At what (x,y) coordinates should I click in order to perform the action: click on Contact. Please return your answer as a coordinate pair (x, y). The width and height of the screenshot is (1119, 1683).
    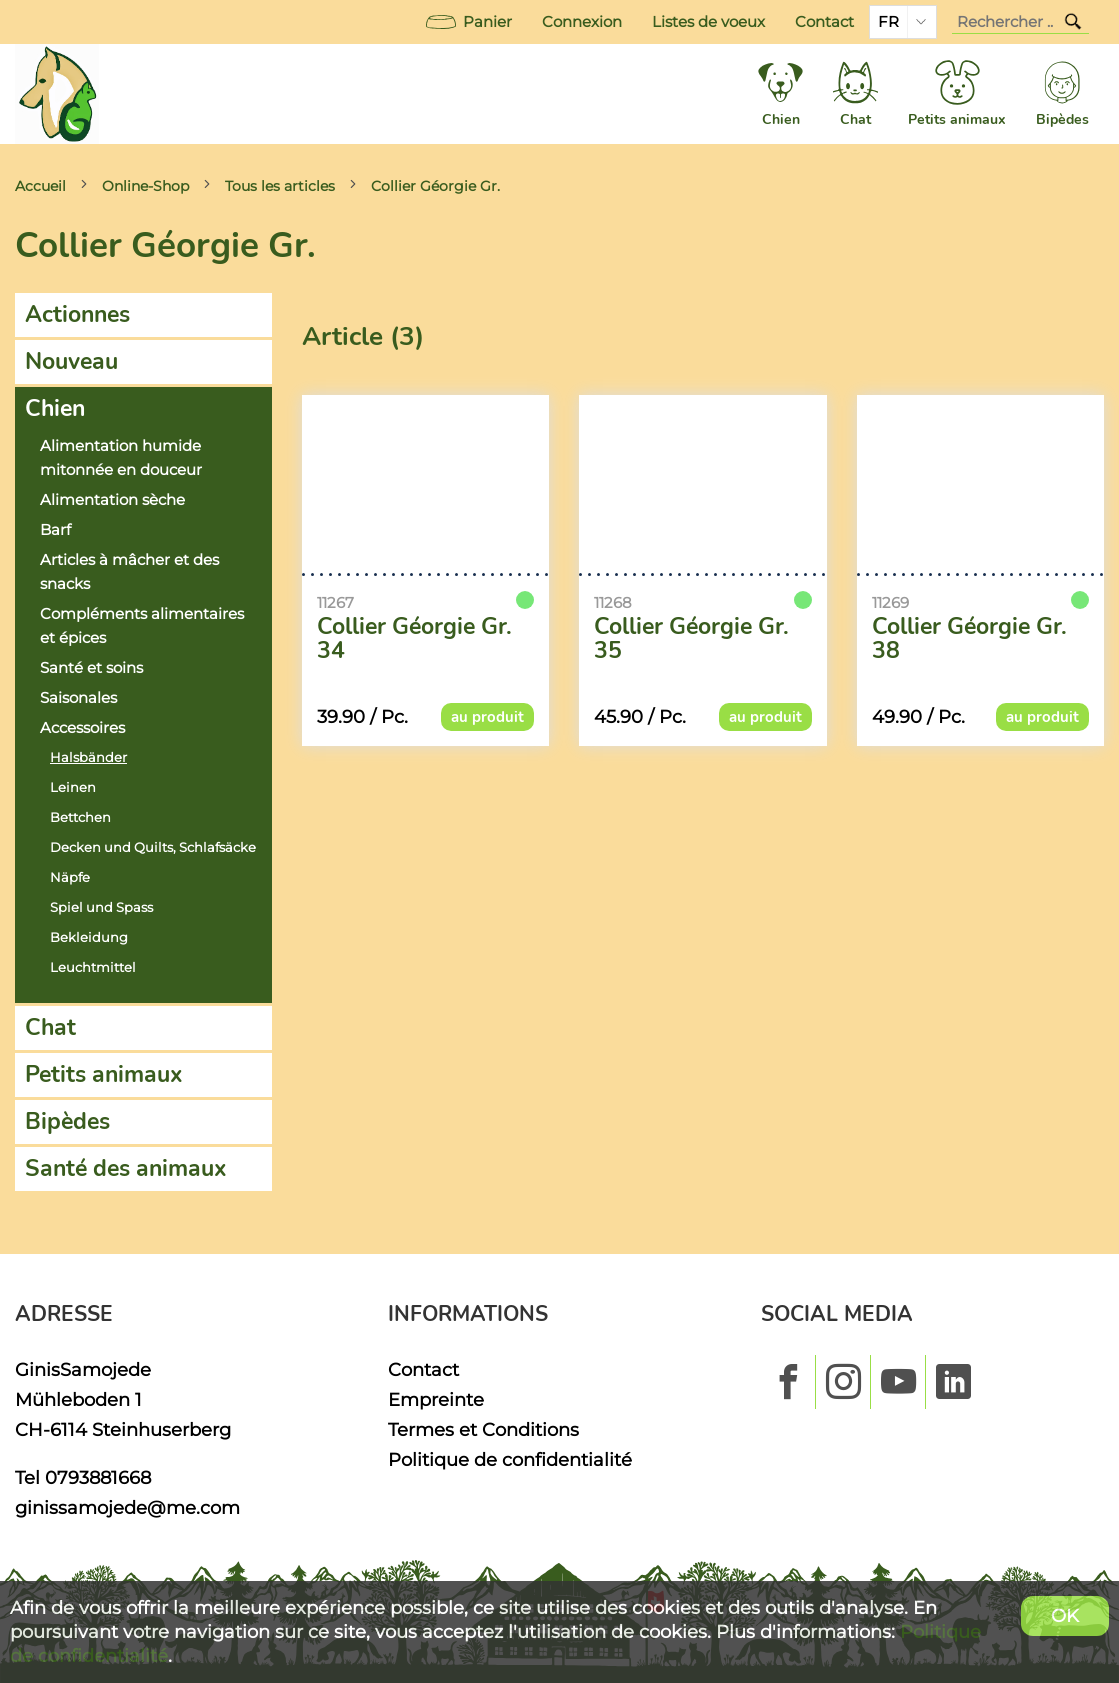
    Looking at the image, I should click on (824, 22).